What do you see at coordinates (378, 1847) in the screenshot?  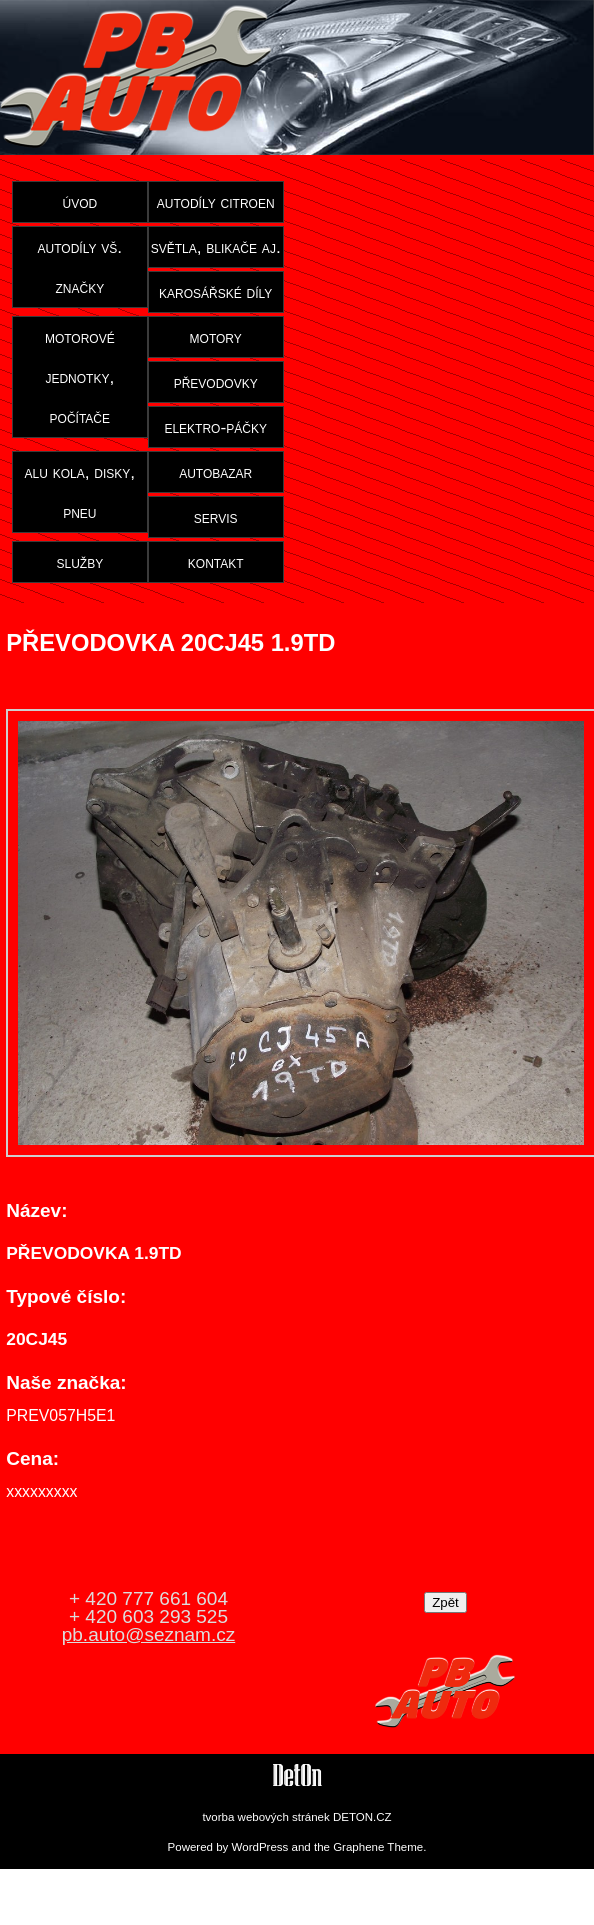 I see `Graphene Theme` at bounding box center [378, 1847].